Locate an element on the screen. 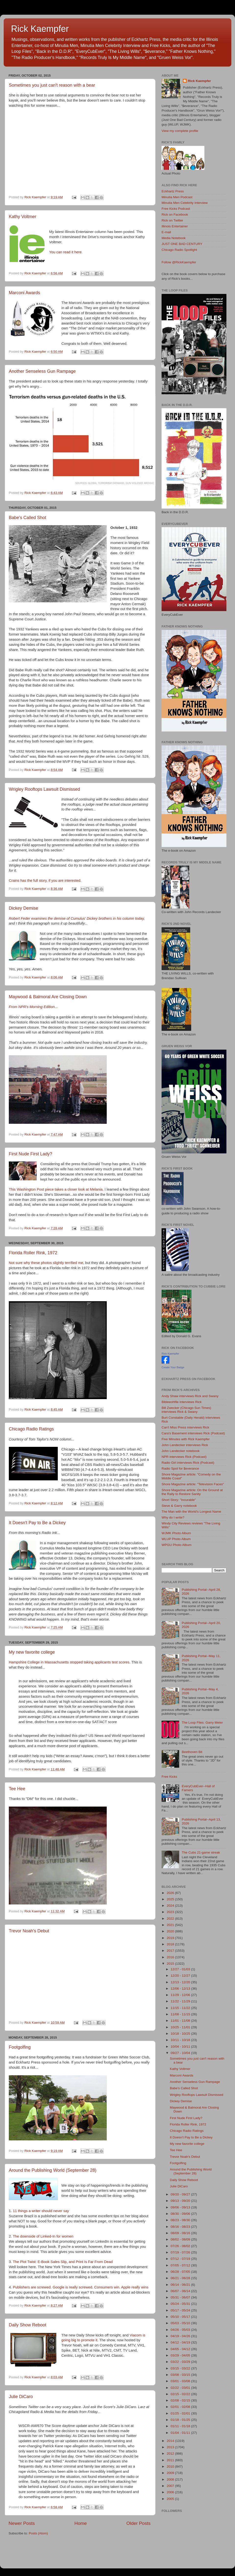  Daily Show Reboot is located at coordinates (27, 2324).